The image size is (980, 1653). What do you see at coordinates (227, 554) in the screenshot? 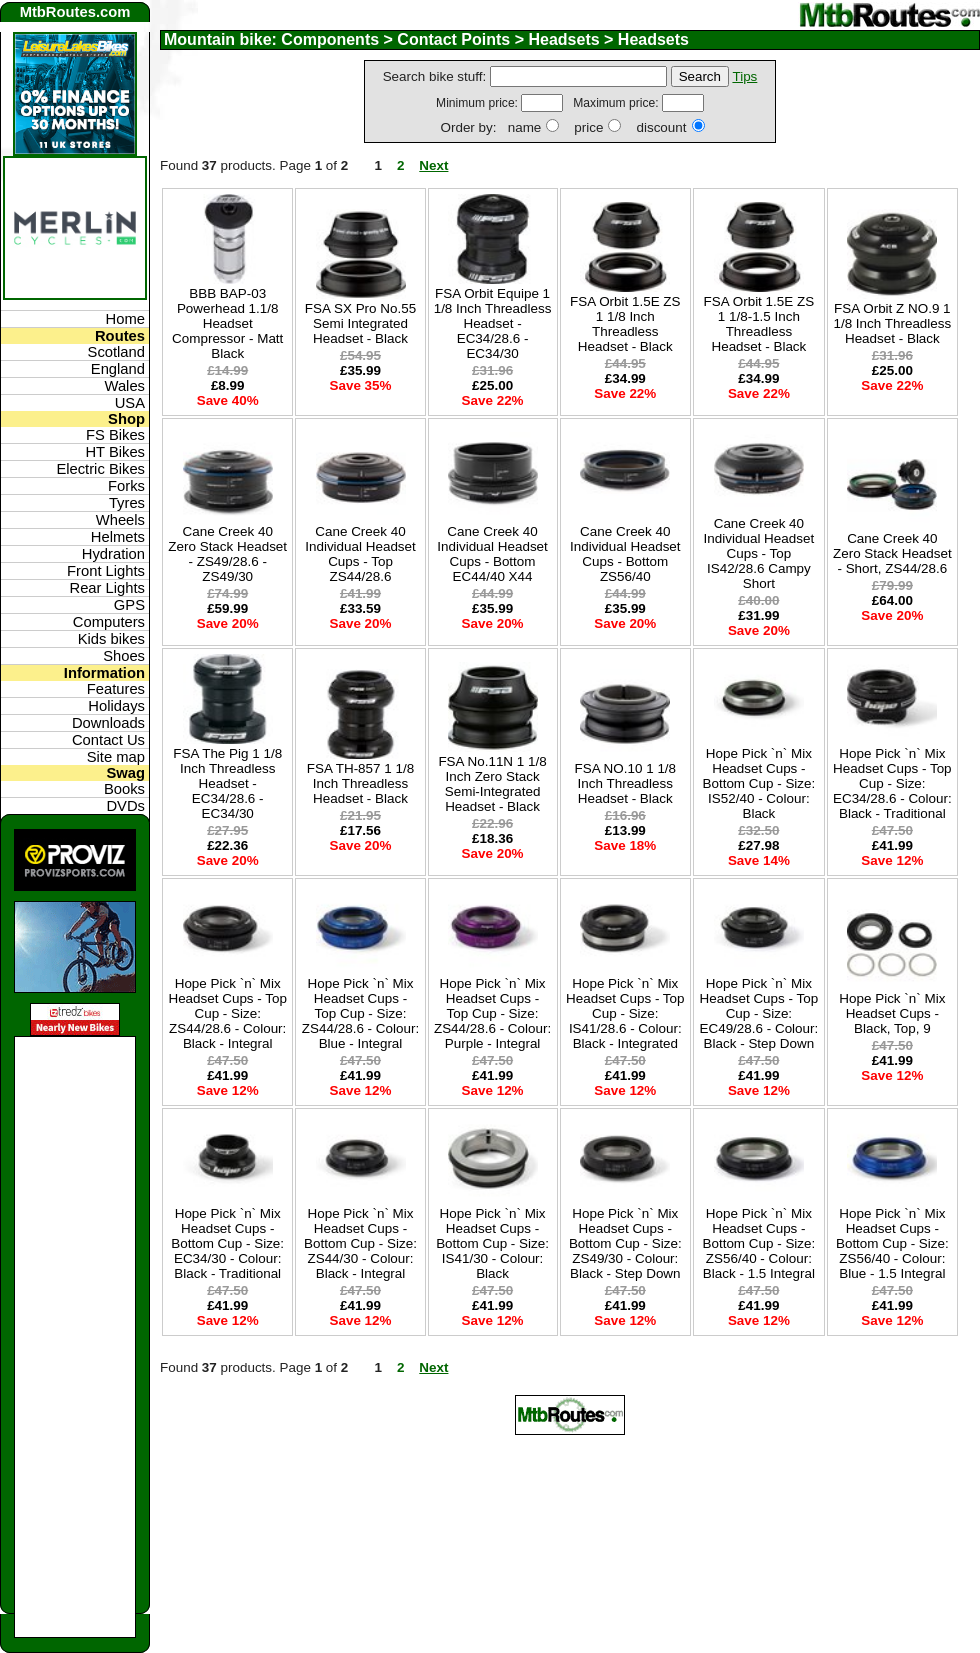
I see `Cane Creek 40 Zero Stack Headset - ZS49/28.6 - ZS49/30` at bounding box center [227, 554].